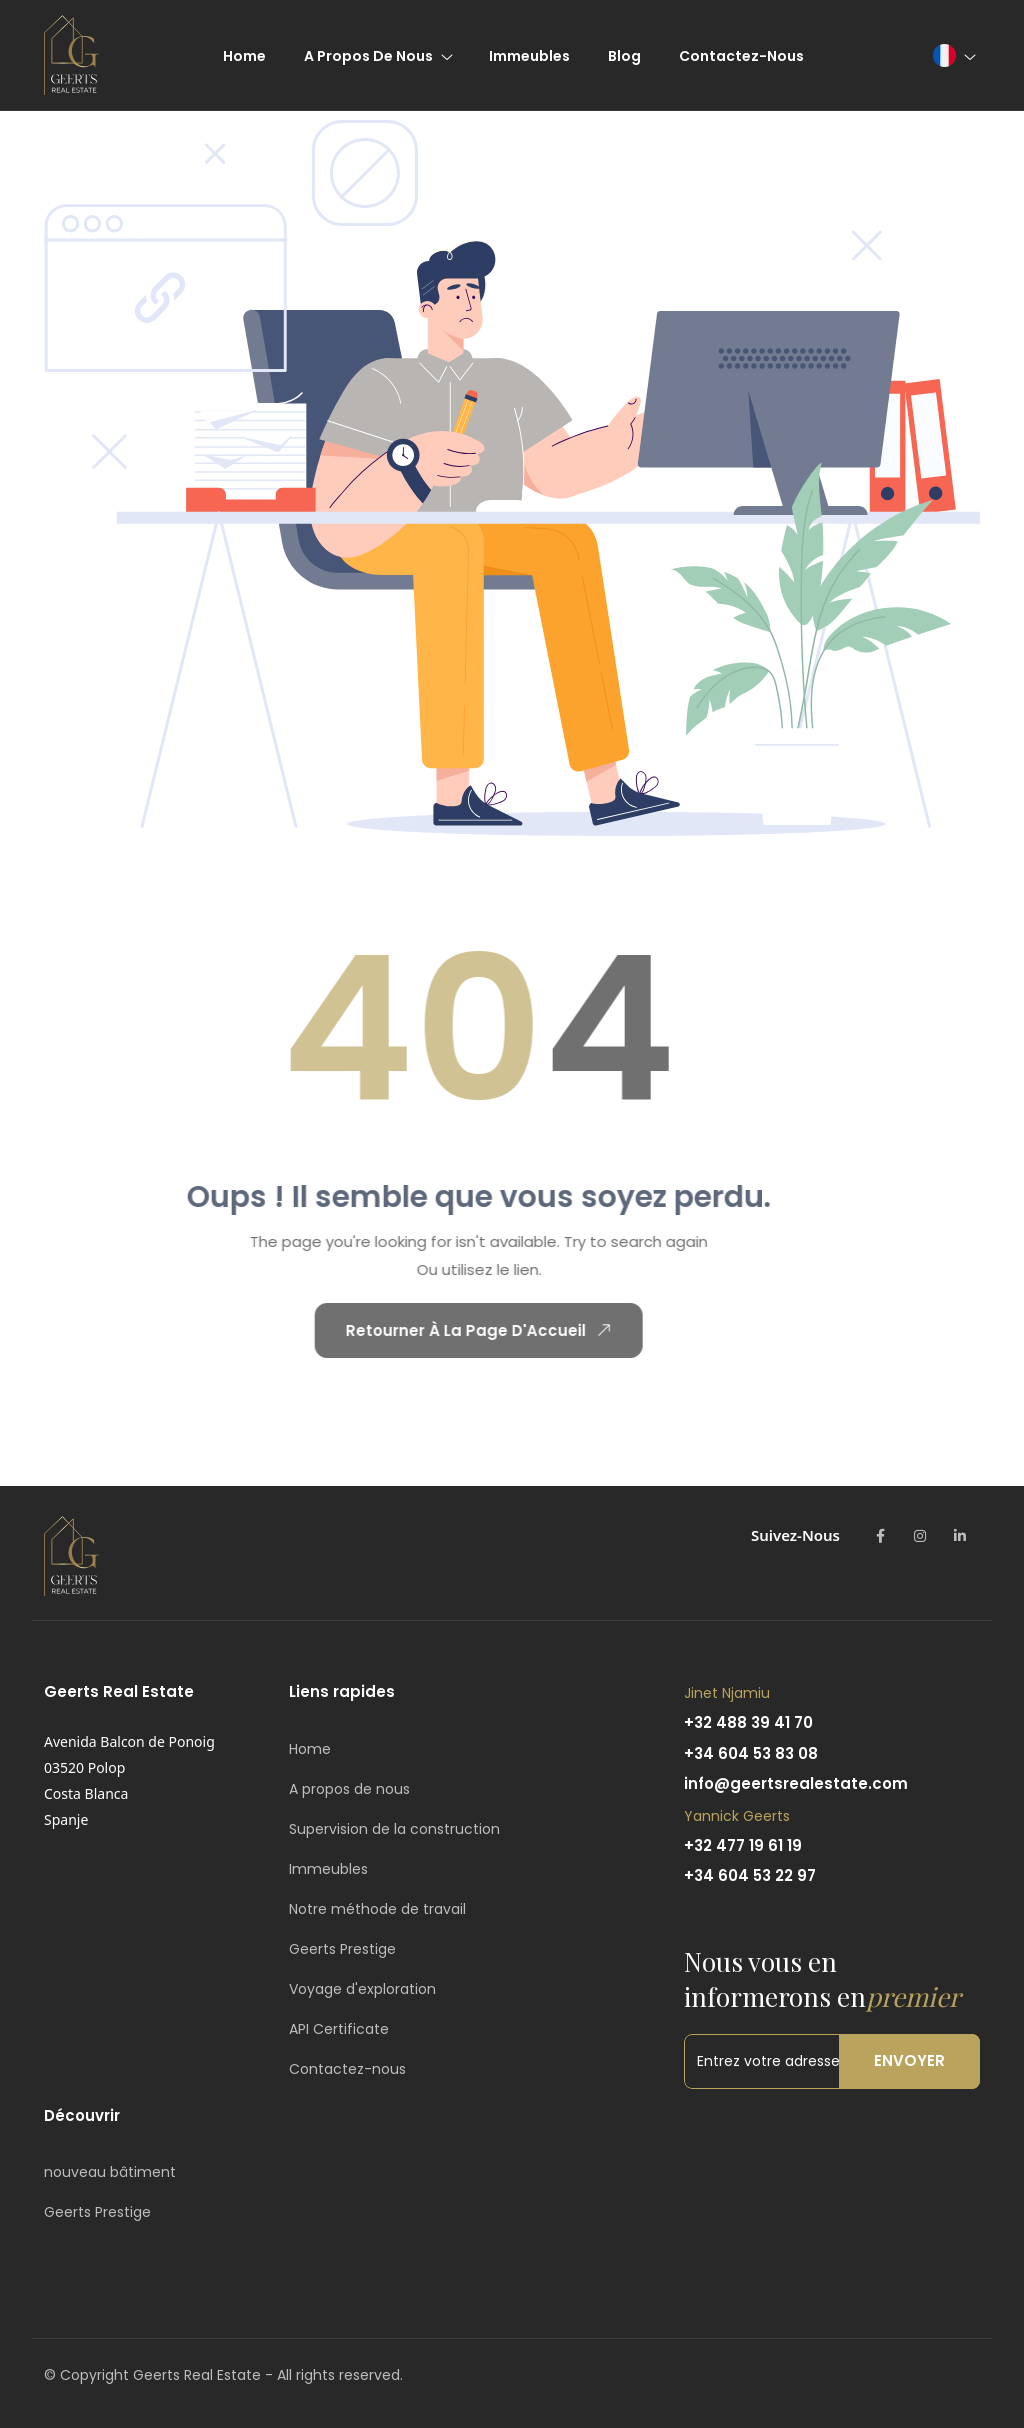  What do you see at coordinates (328, 1869) in the screenshot?
I see `Immeubles` at bounding box center [328, 1869].